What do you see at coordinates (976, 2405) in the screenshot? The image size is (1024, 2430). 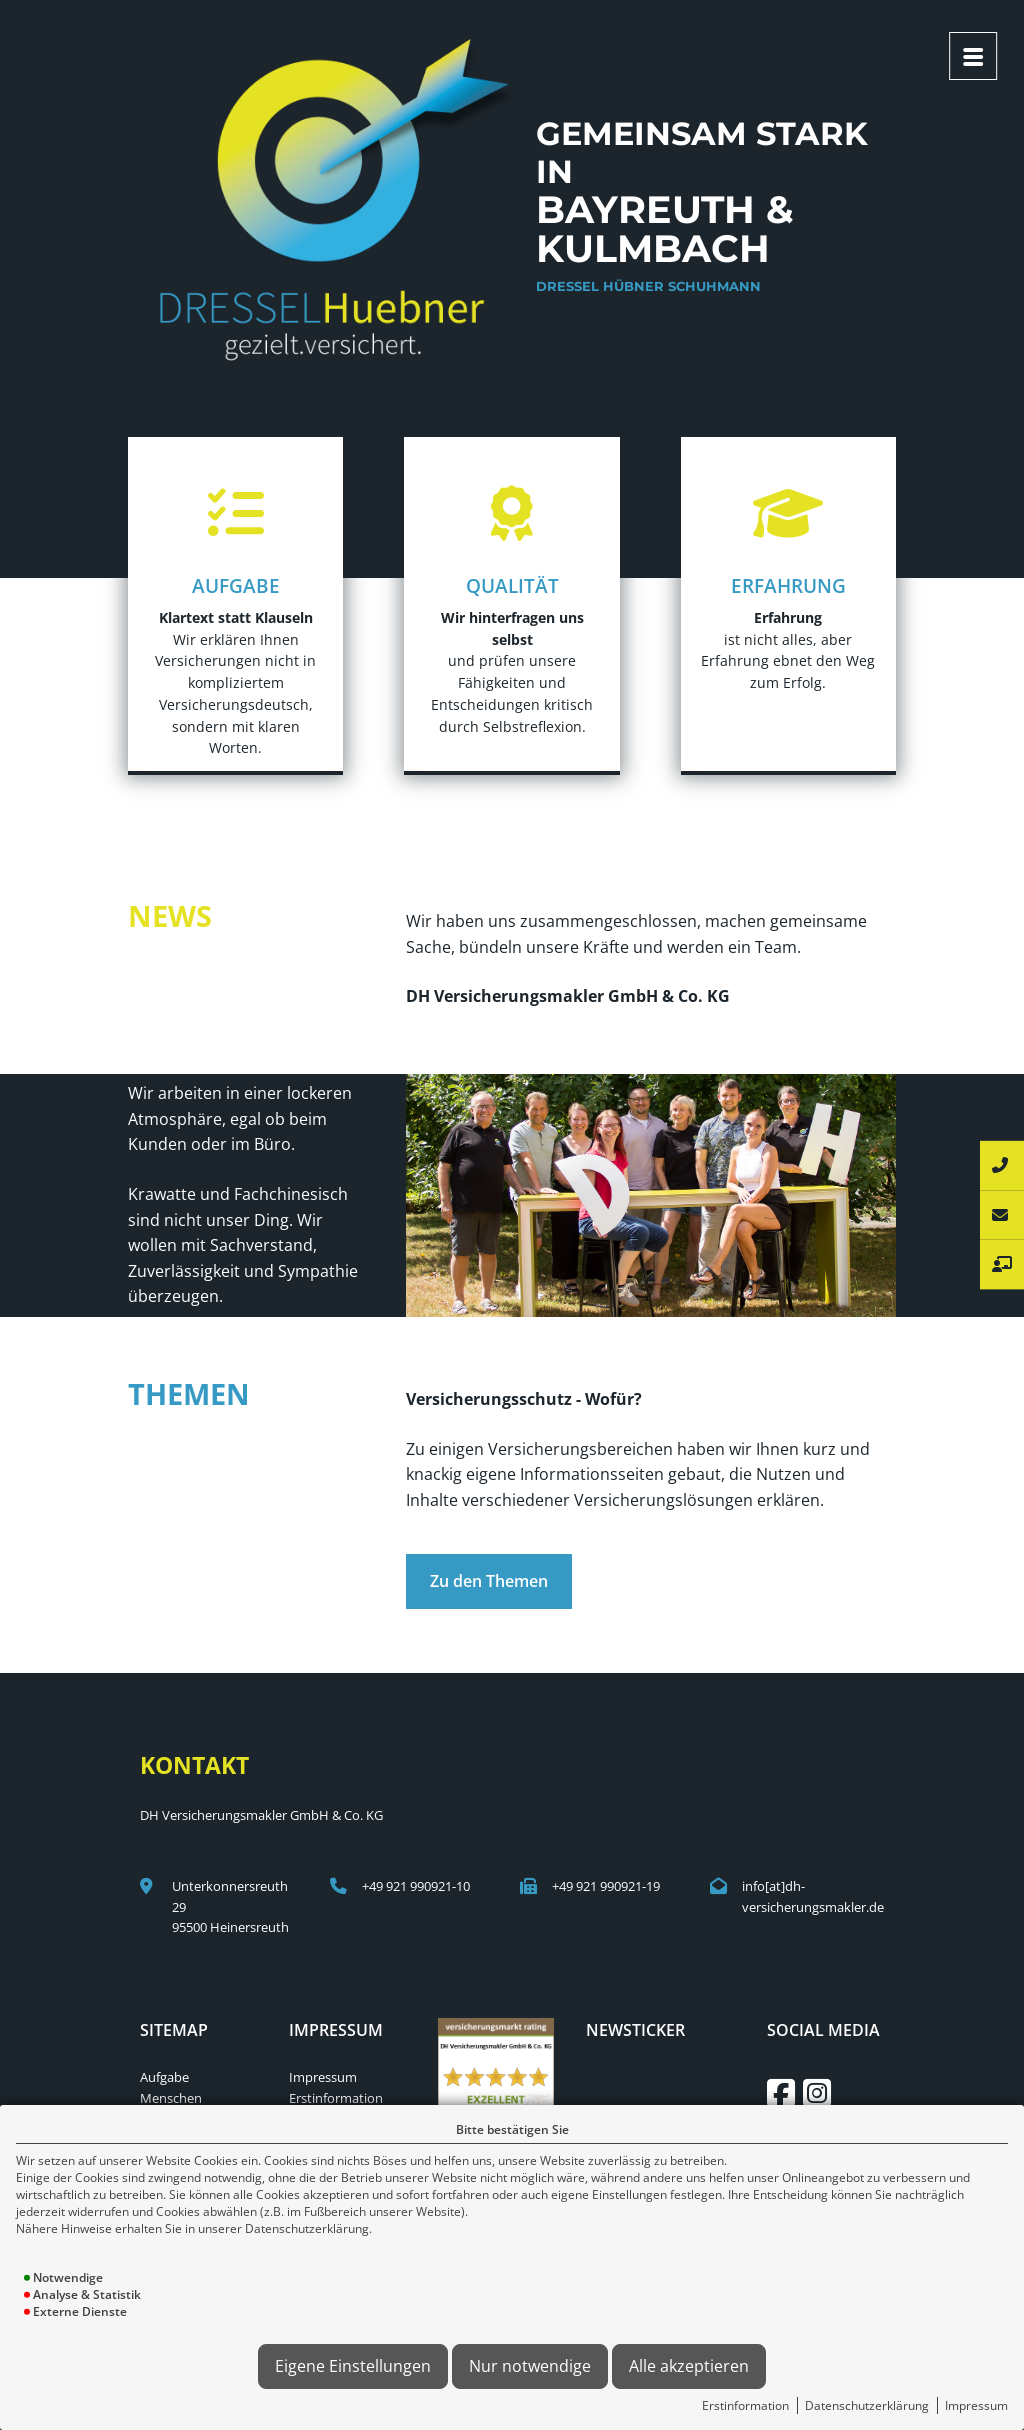 I see `Impressum` at bounding box center [976, 2405].